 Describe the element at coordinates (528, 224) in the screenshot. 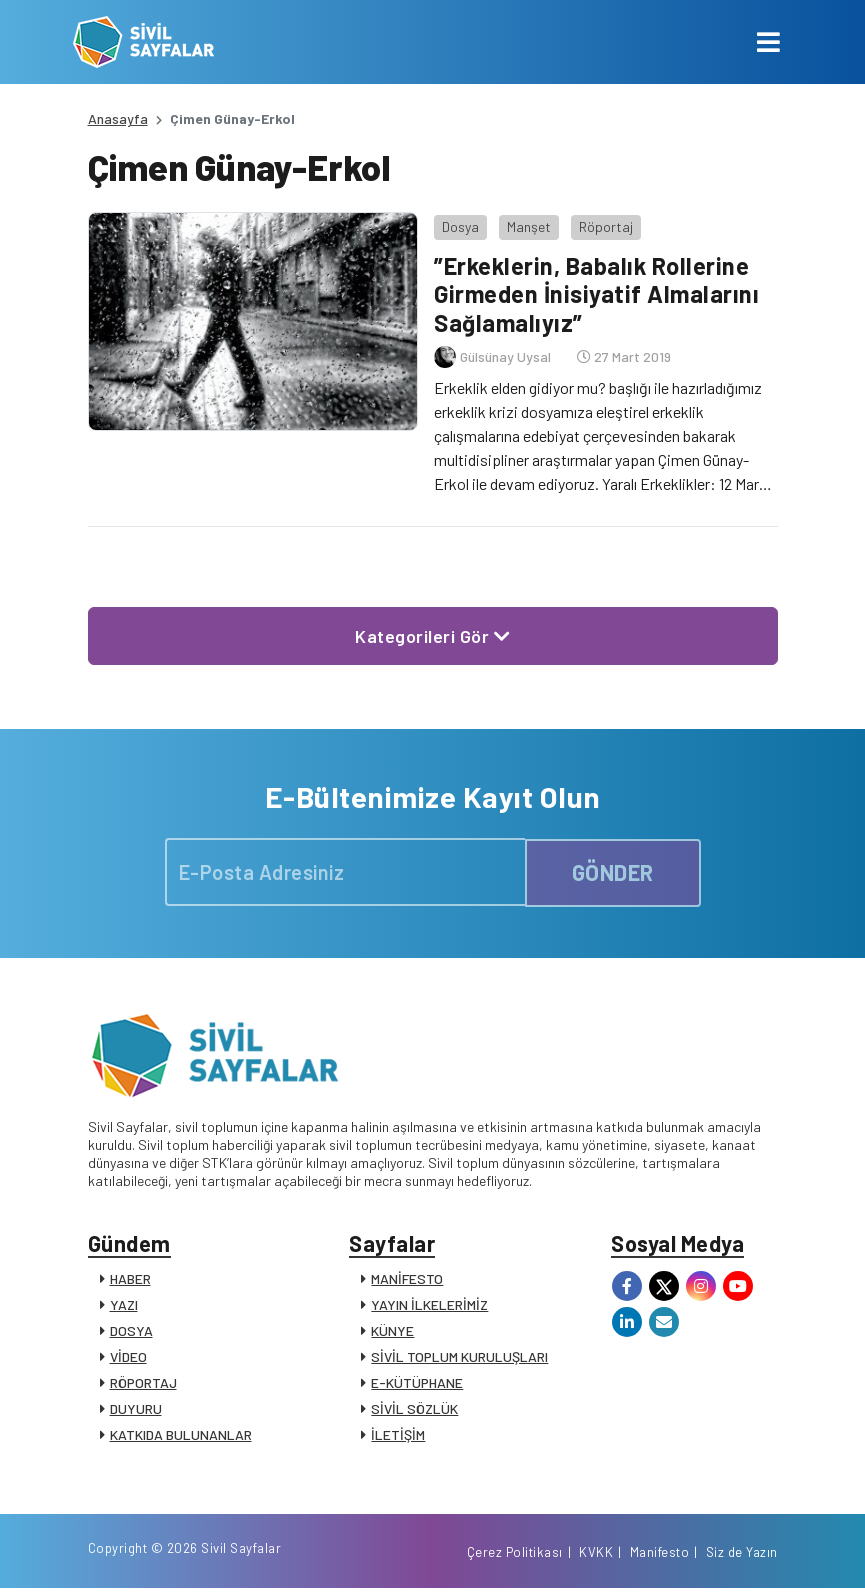

I see `Manşet` at that location.